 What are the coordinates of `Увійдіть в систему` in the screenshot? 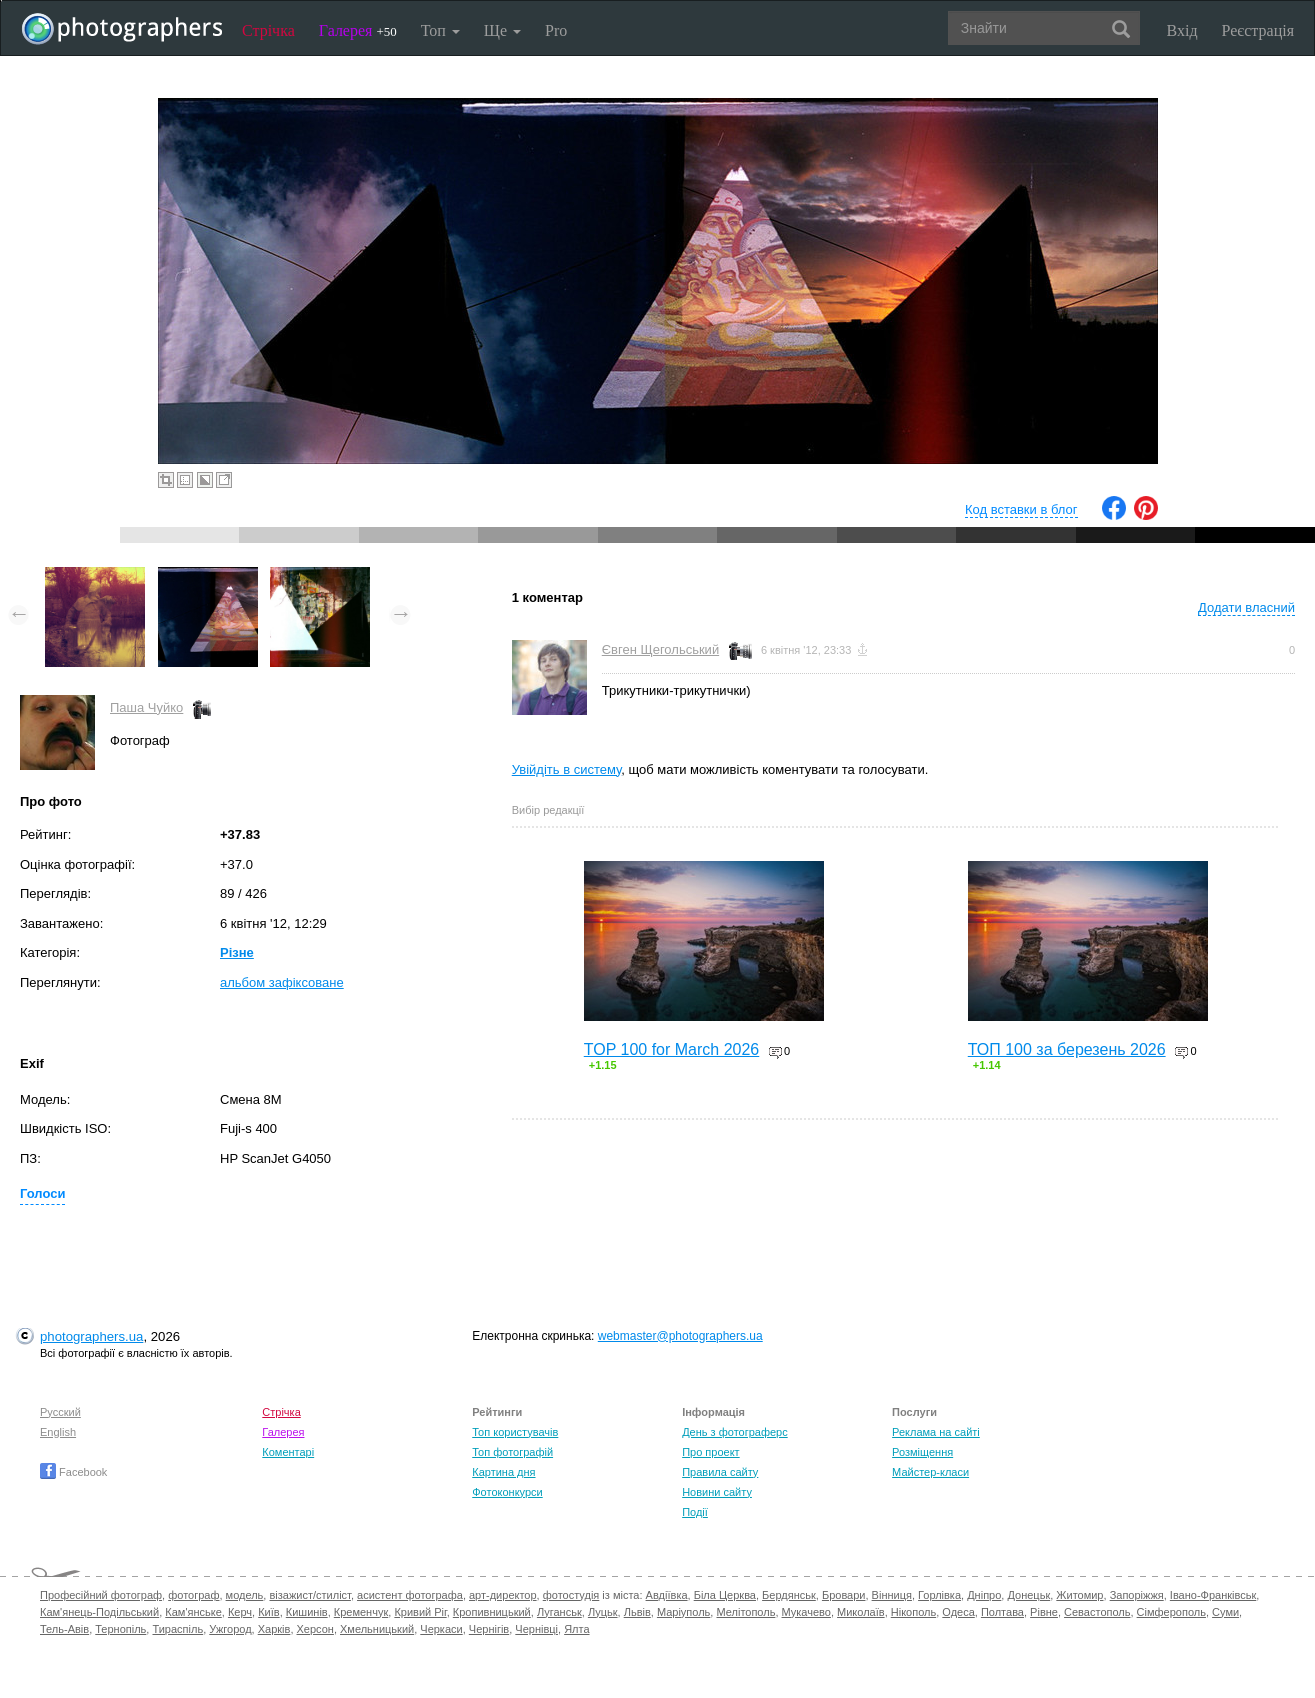 It's located at (567, 769).